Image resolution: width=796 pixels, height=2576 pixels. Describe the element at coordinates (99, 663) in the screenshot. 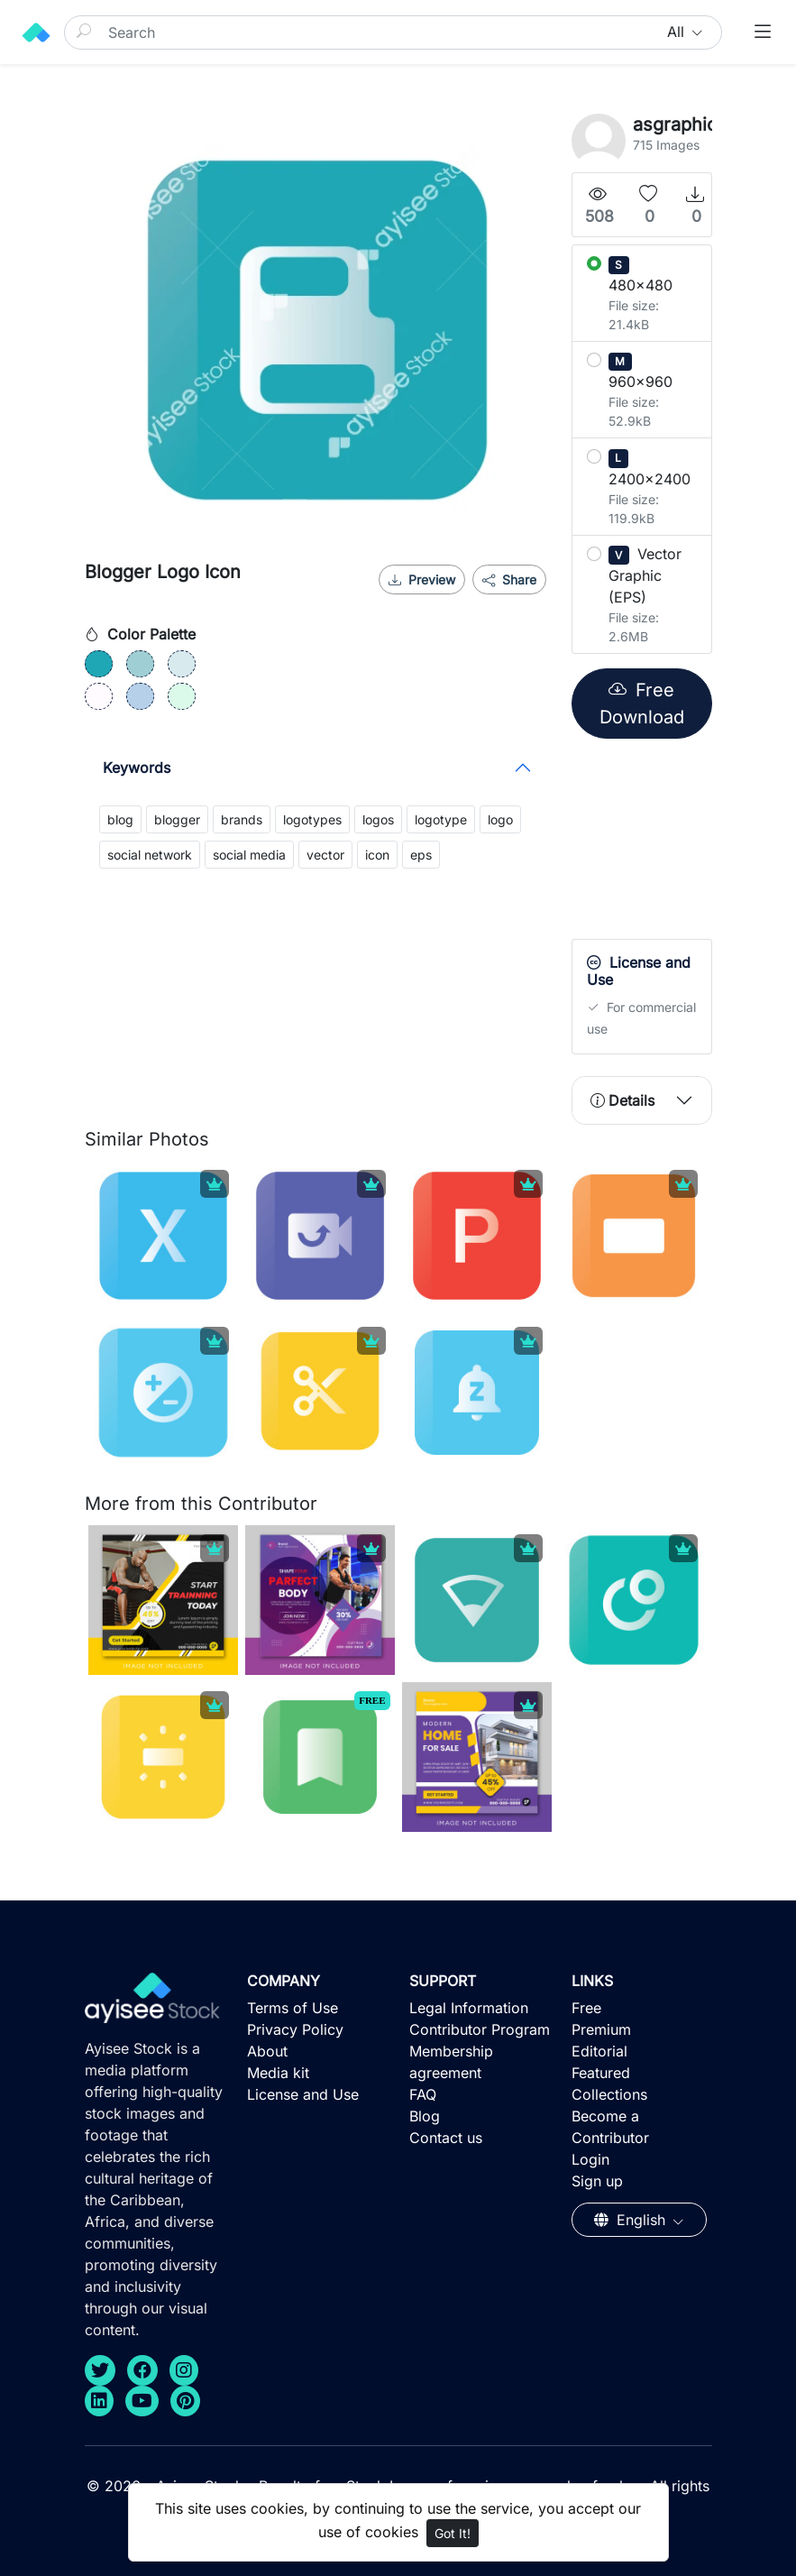

I see `[#1FA7B5]` at that location.